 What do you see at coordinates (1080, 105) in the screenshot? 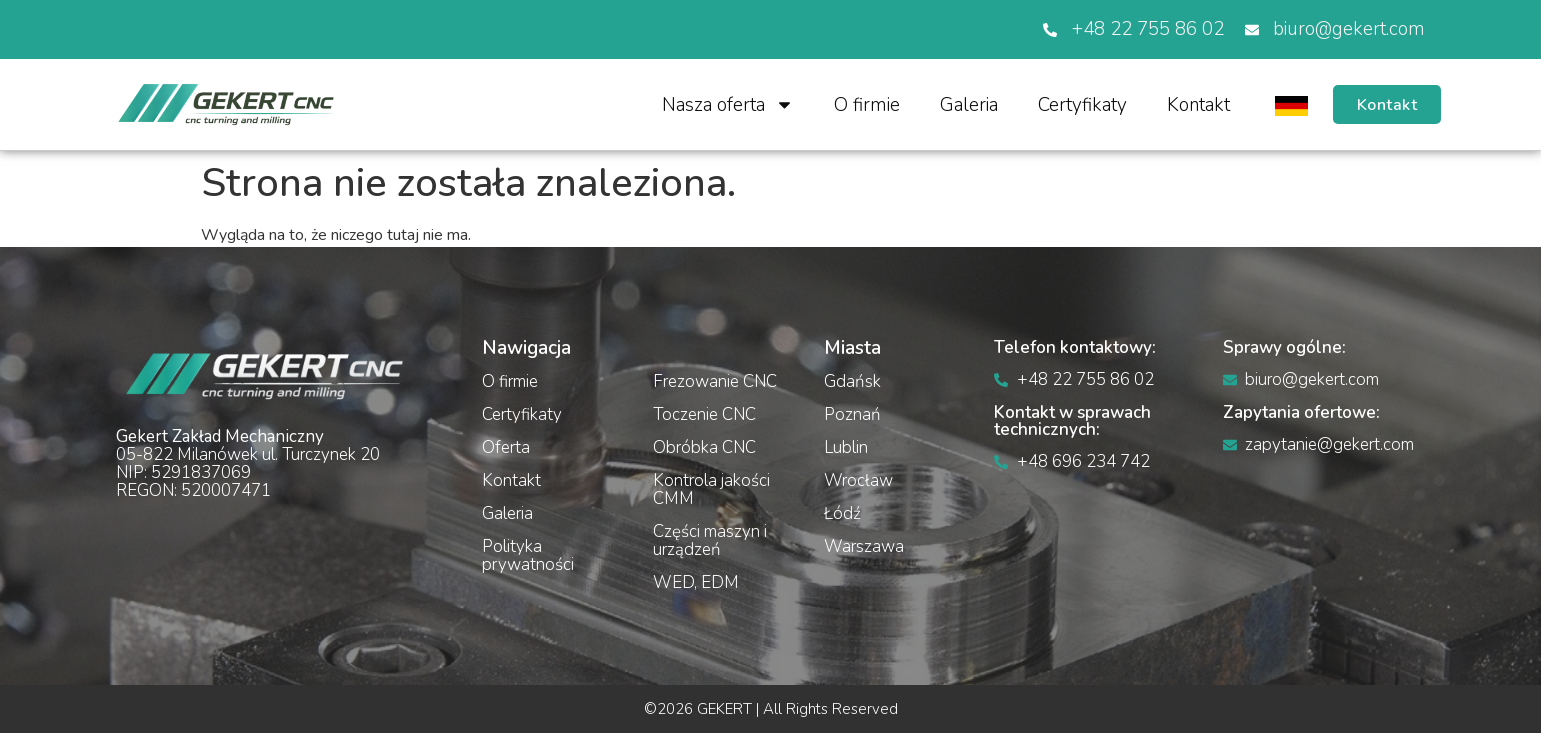
I see `Certyfikaty` at bounding box center [1080, 105].